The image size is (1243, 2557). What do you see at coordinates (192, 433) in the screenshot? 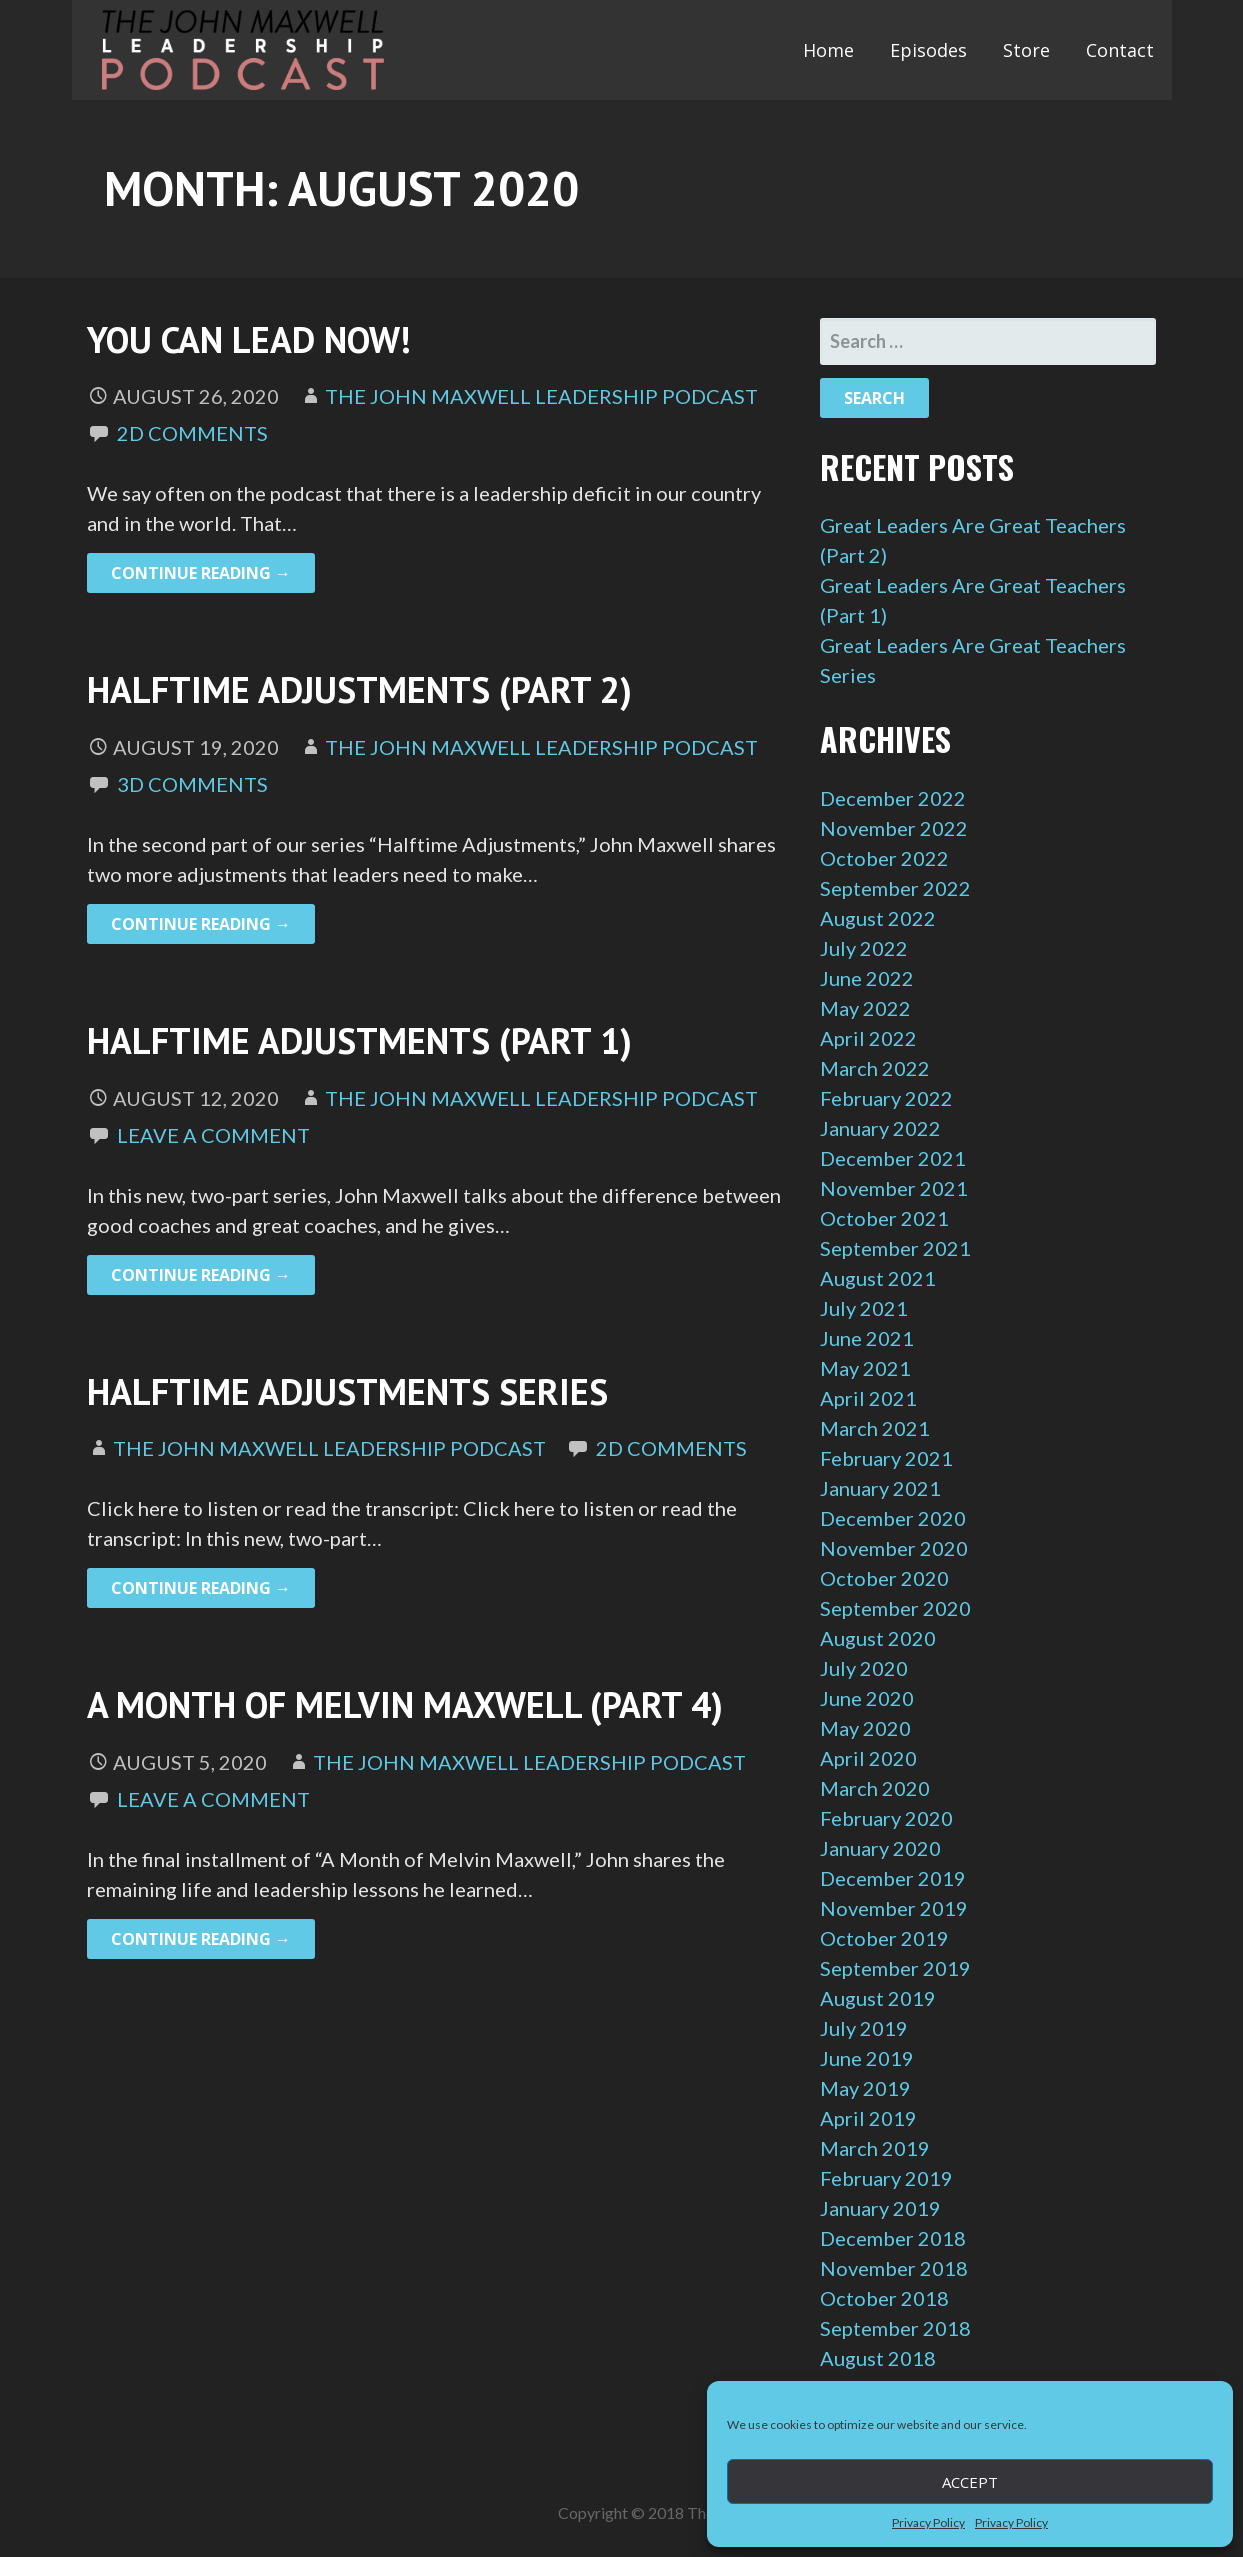
I see `2d Comments` at bounding box center [192, 433].